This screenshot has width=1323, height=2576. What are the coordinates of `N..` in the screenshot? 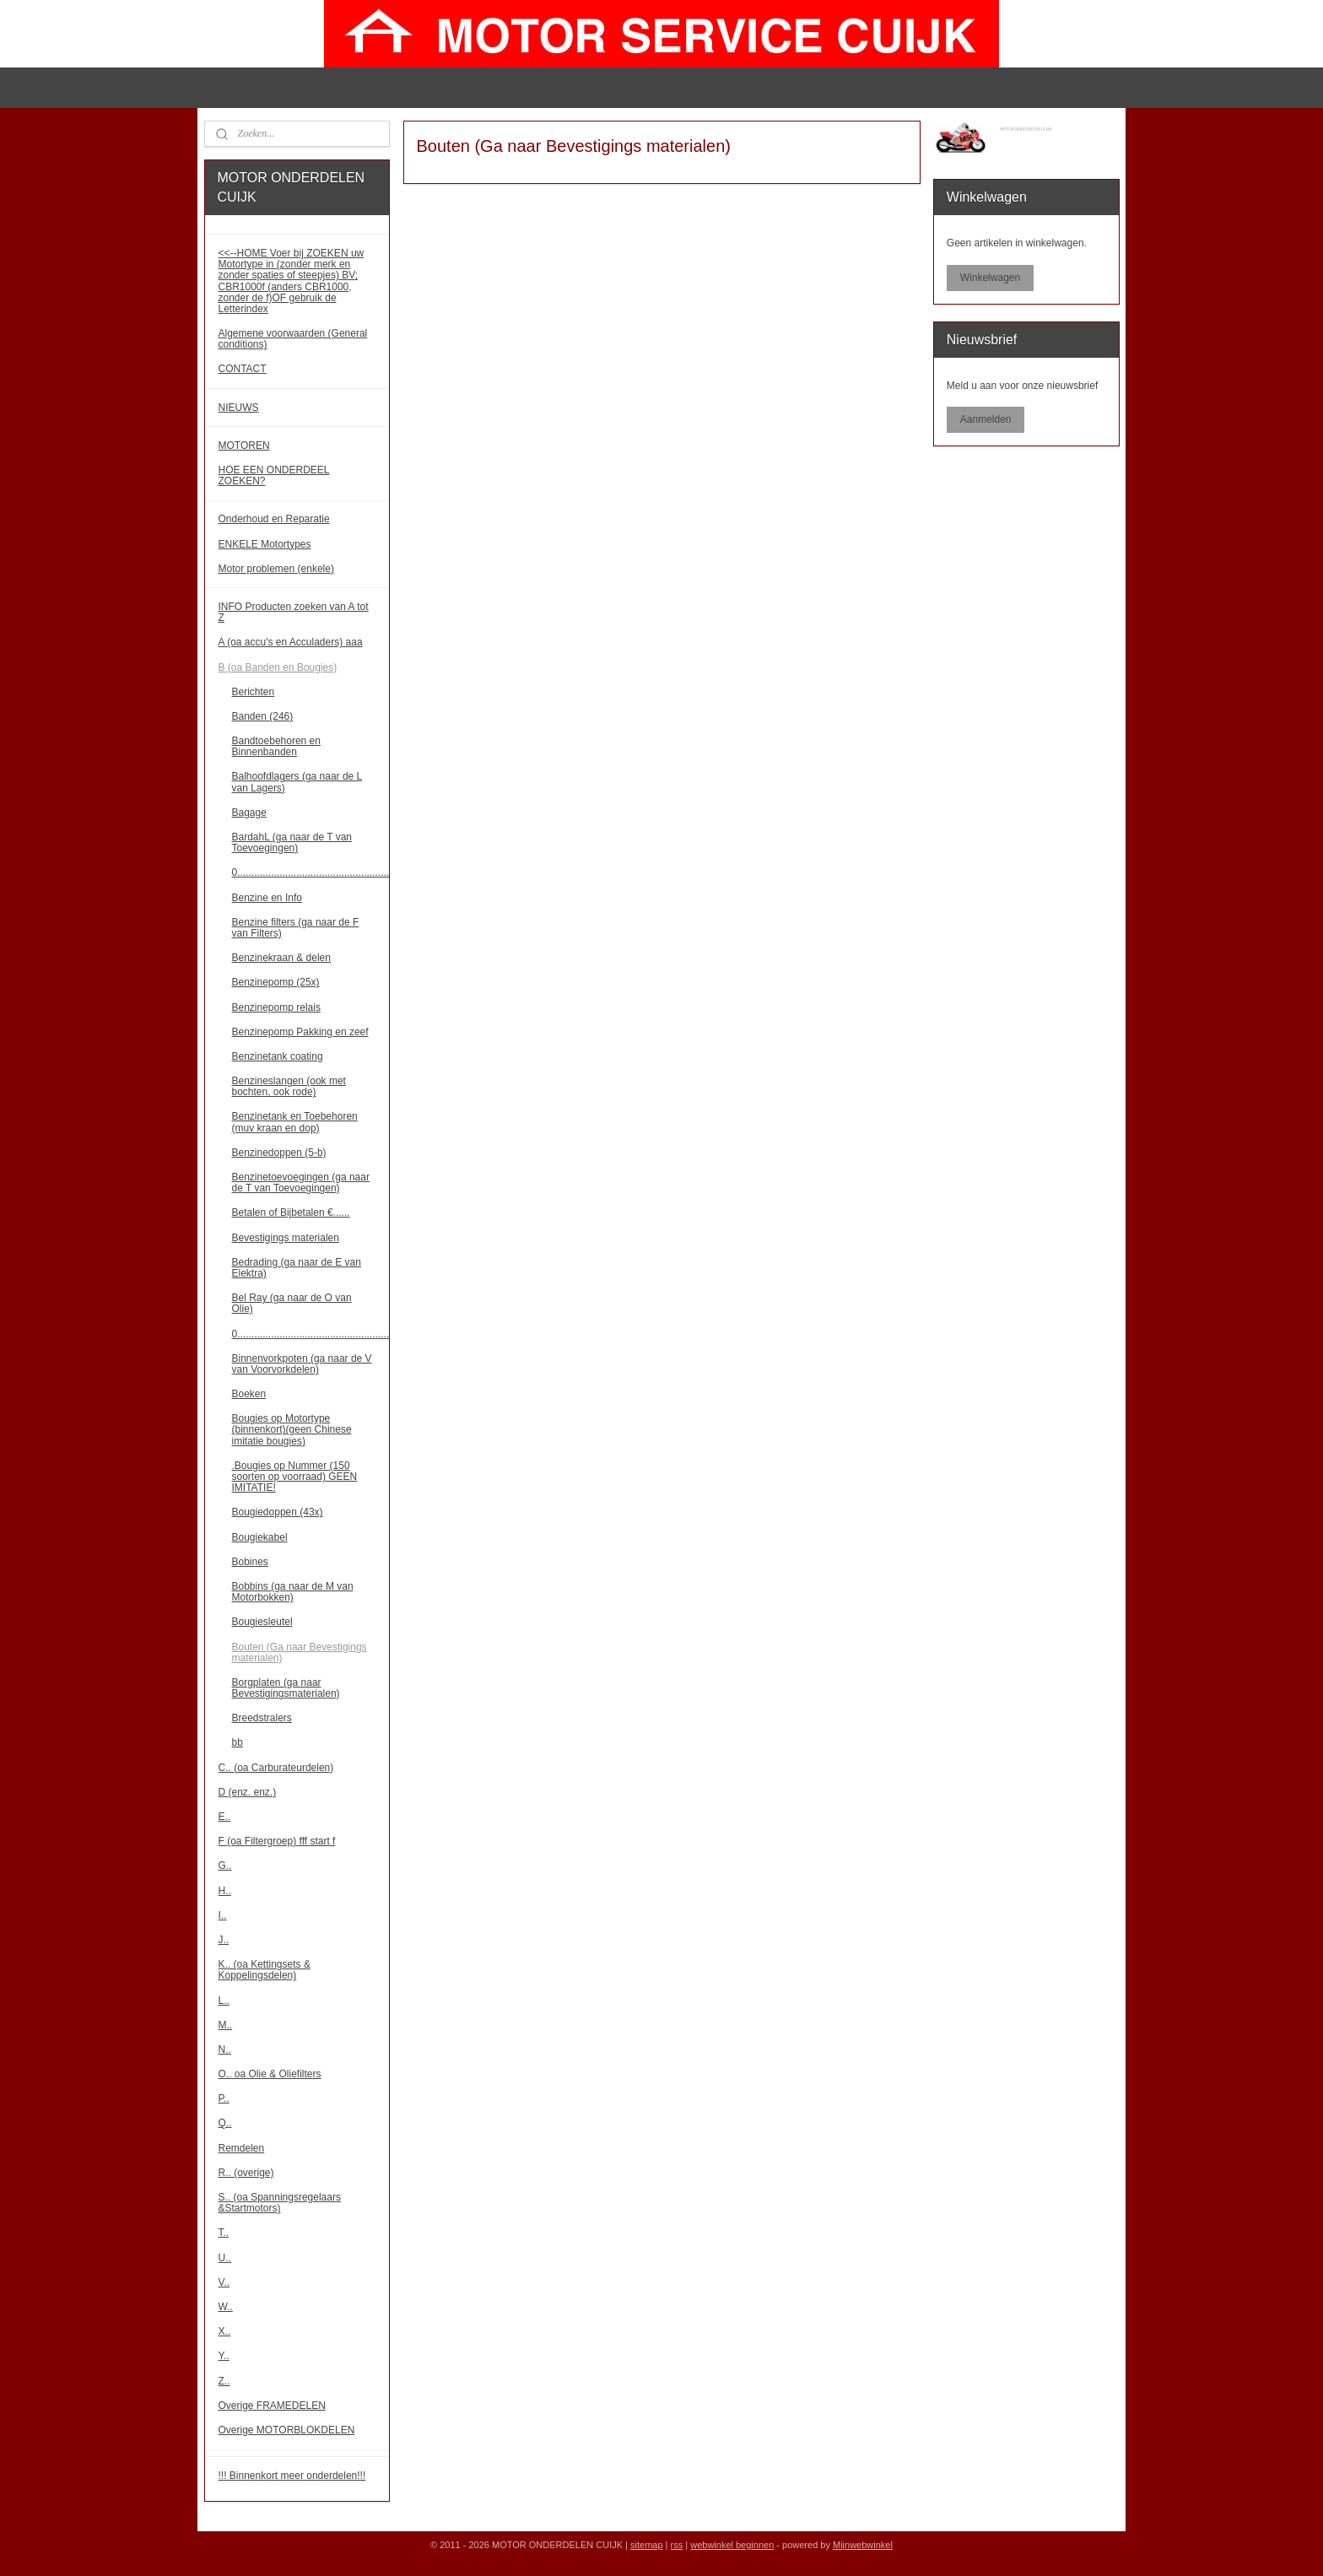 It's located at (225, 2049).